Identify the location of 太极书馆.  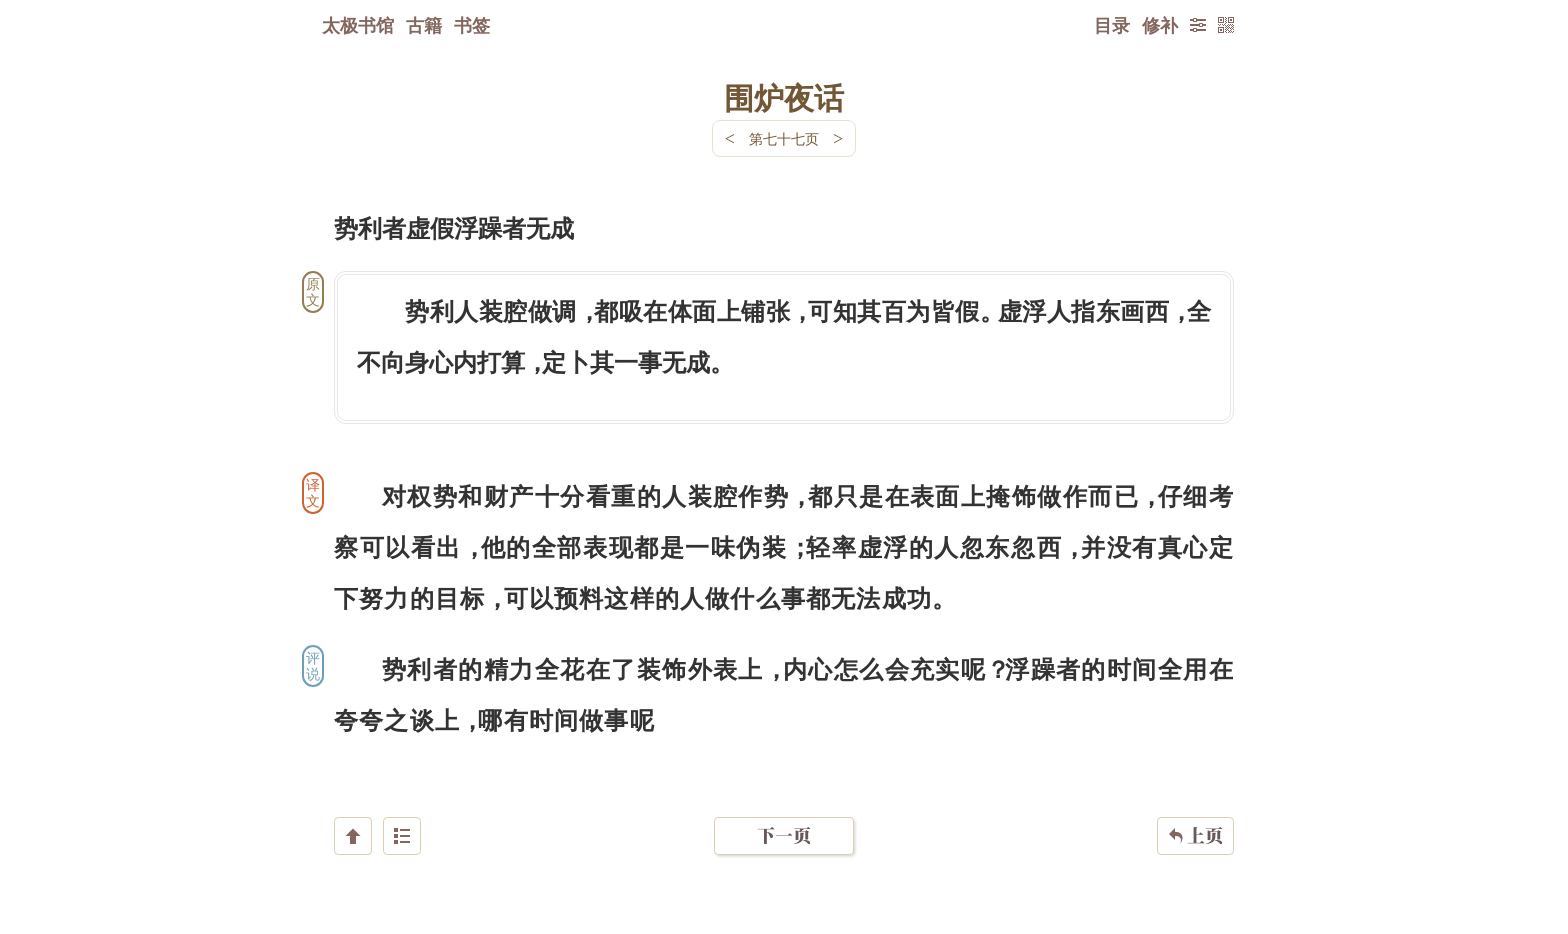
(358, 25).